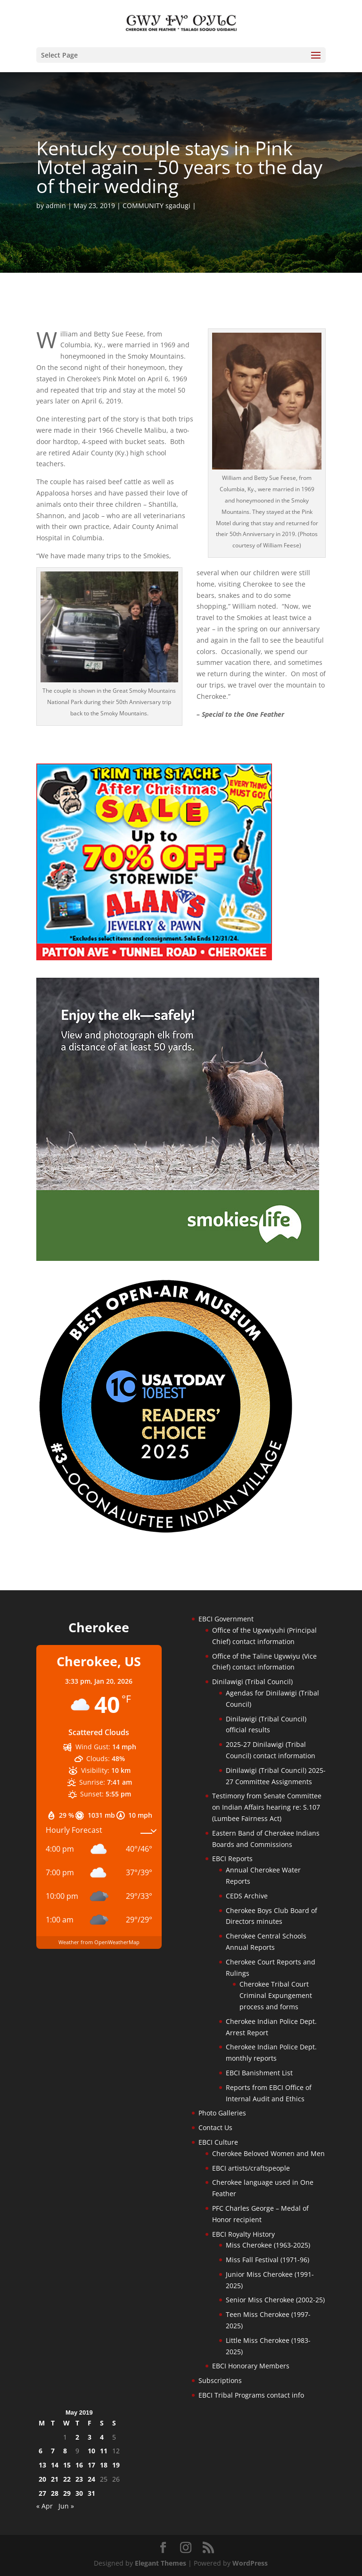  I want to click on Senior Miss Cherokee (2002-25), so click(275, 2299).